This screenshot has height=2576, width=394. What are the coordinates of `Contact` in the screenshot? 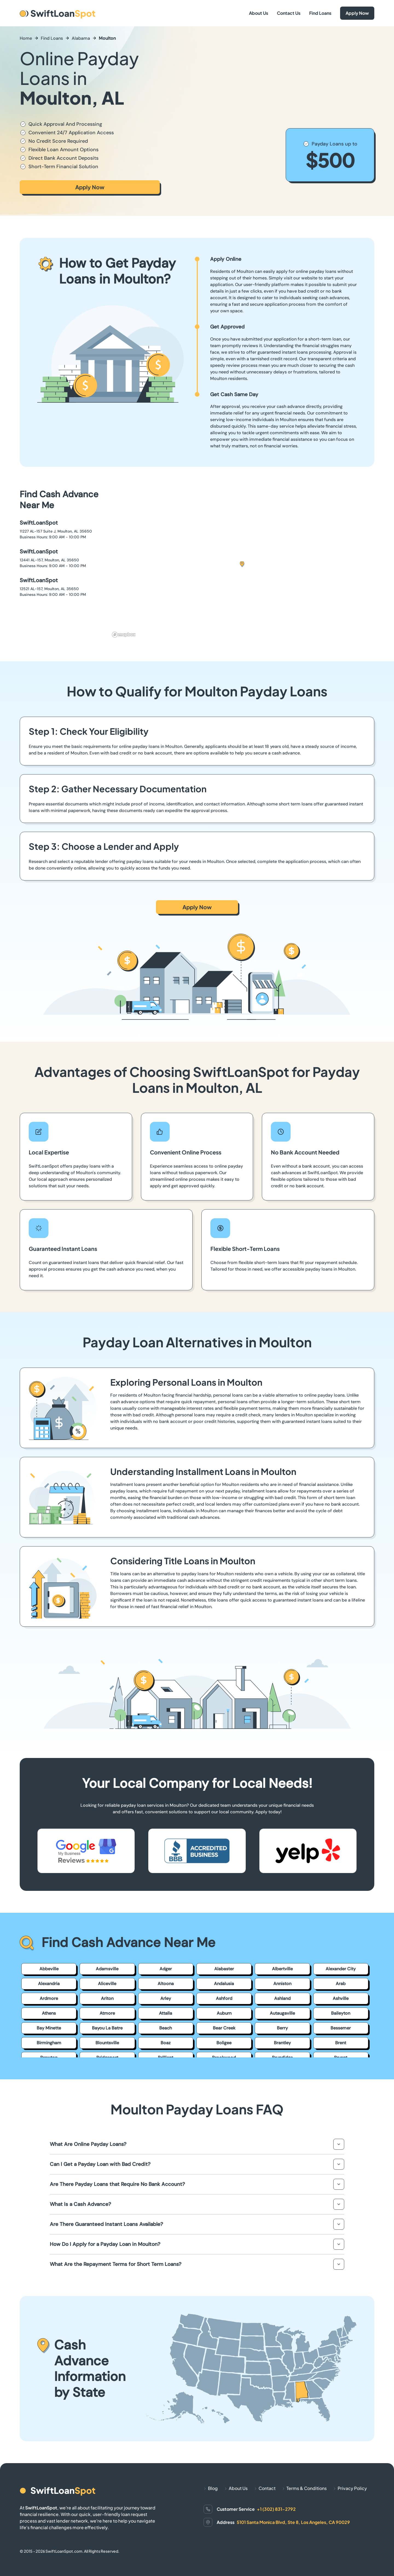 It's located at (267, 2488).